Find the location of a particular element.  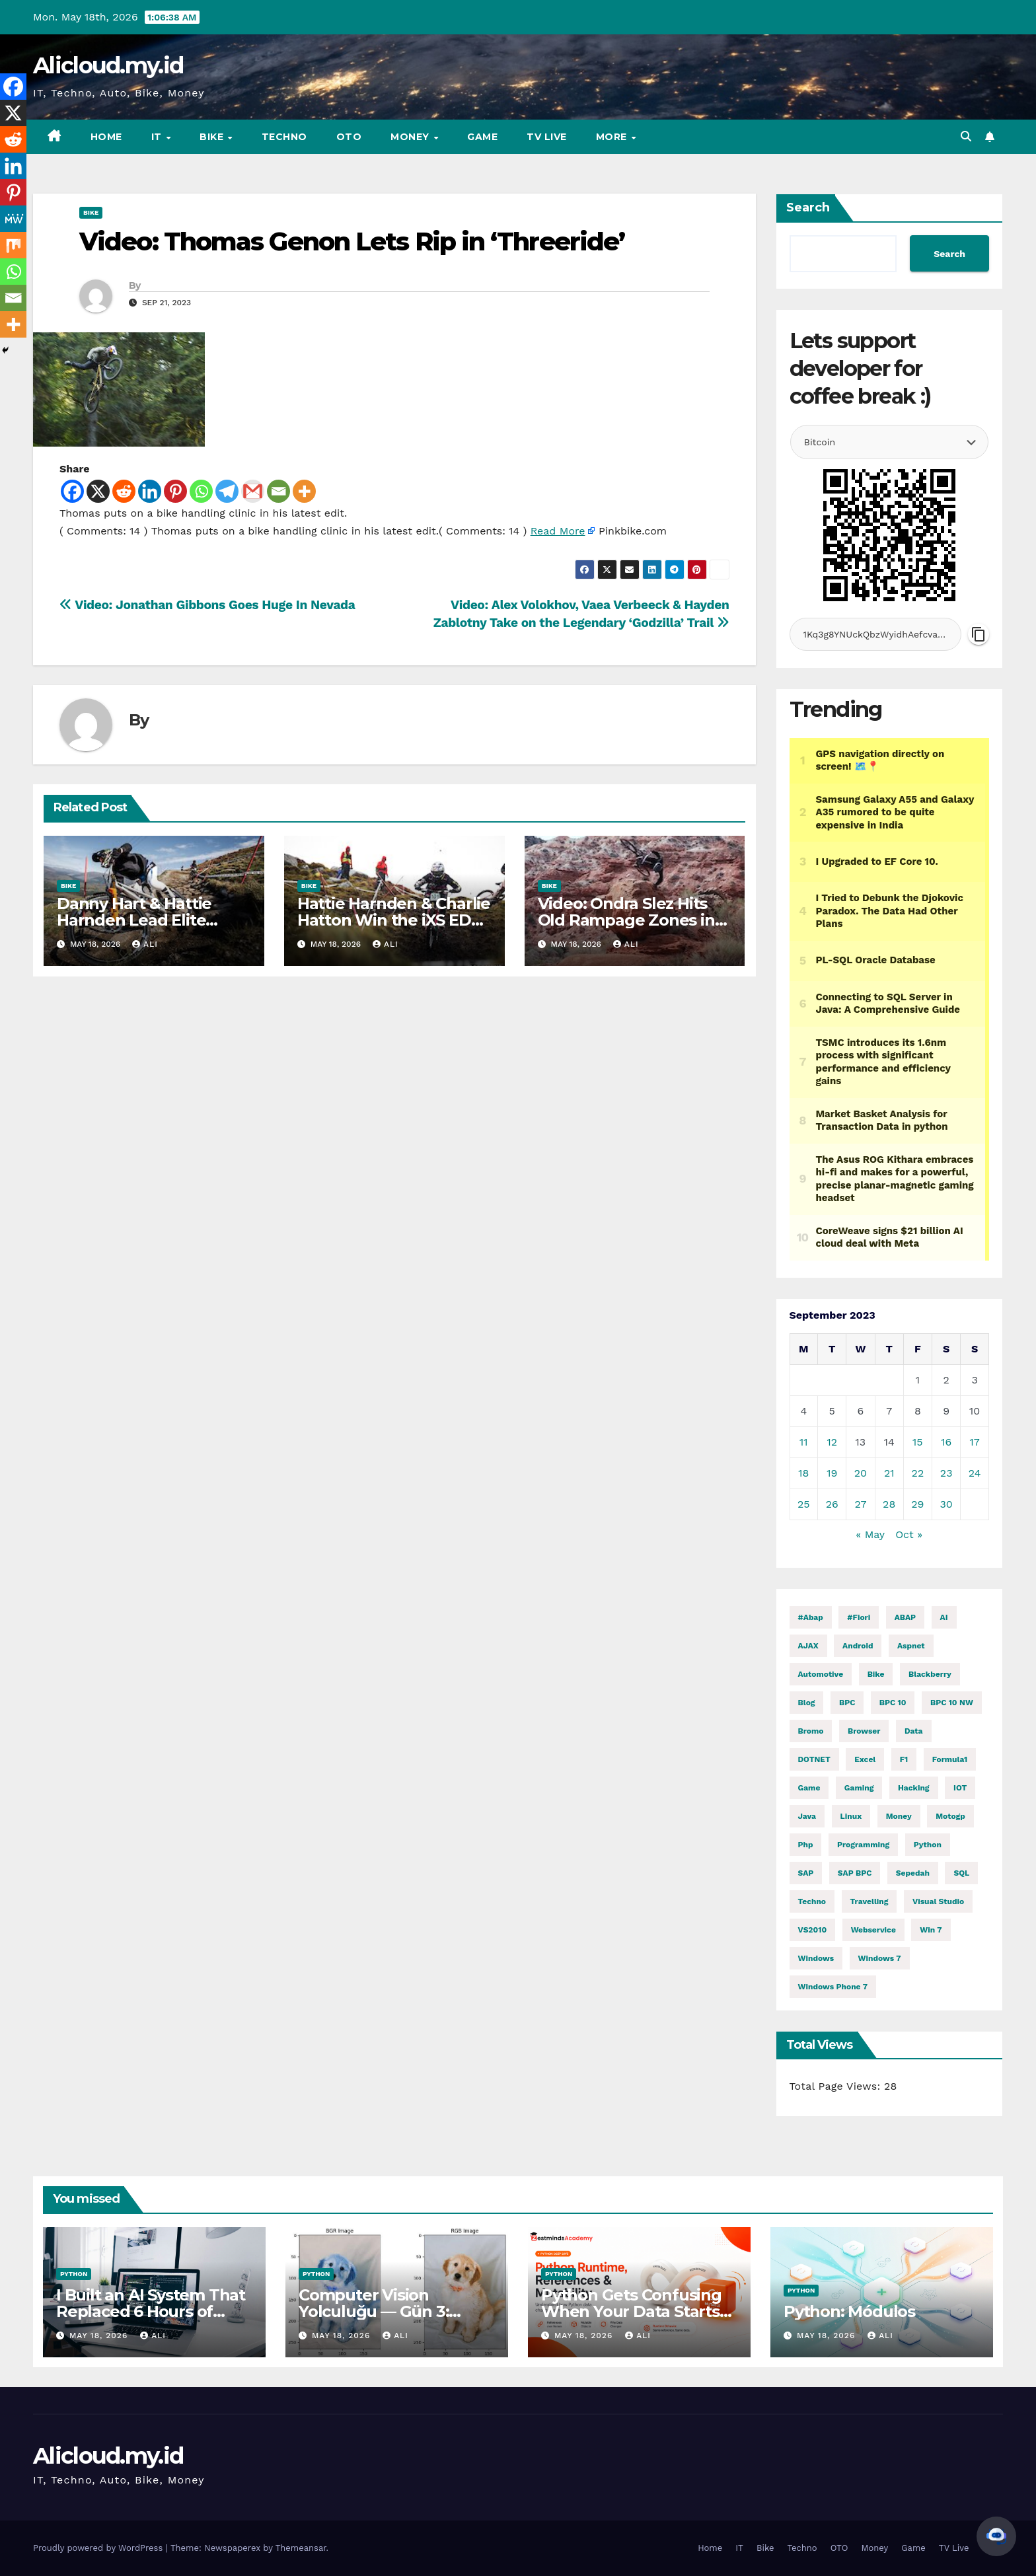

Alicloud.my.id is located at coordinates (108, 65).